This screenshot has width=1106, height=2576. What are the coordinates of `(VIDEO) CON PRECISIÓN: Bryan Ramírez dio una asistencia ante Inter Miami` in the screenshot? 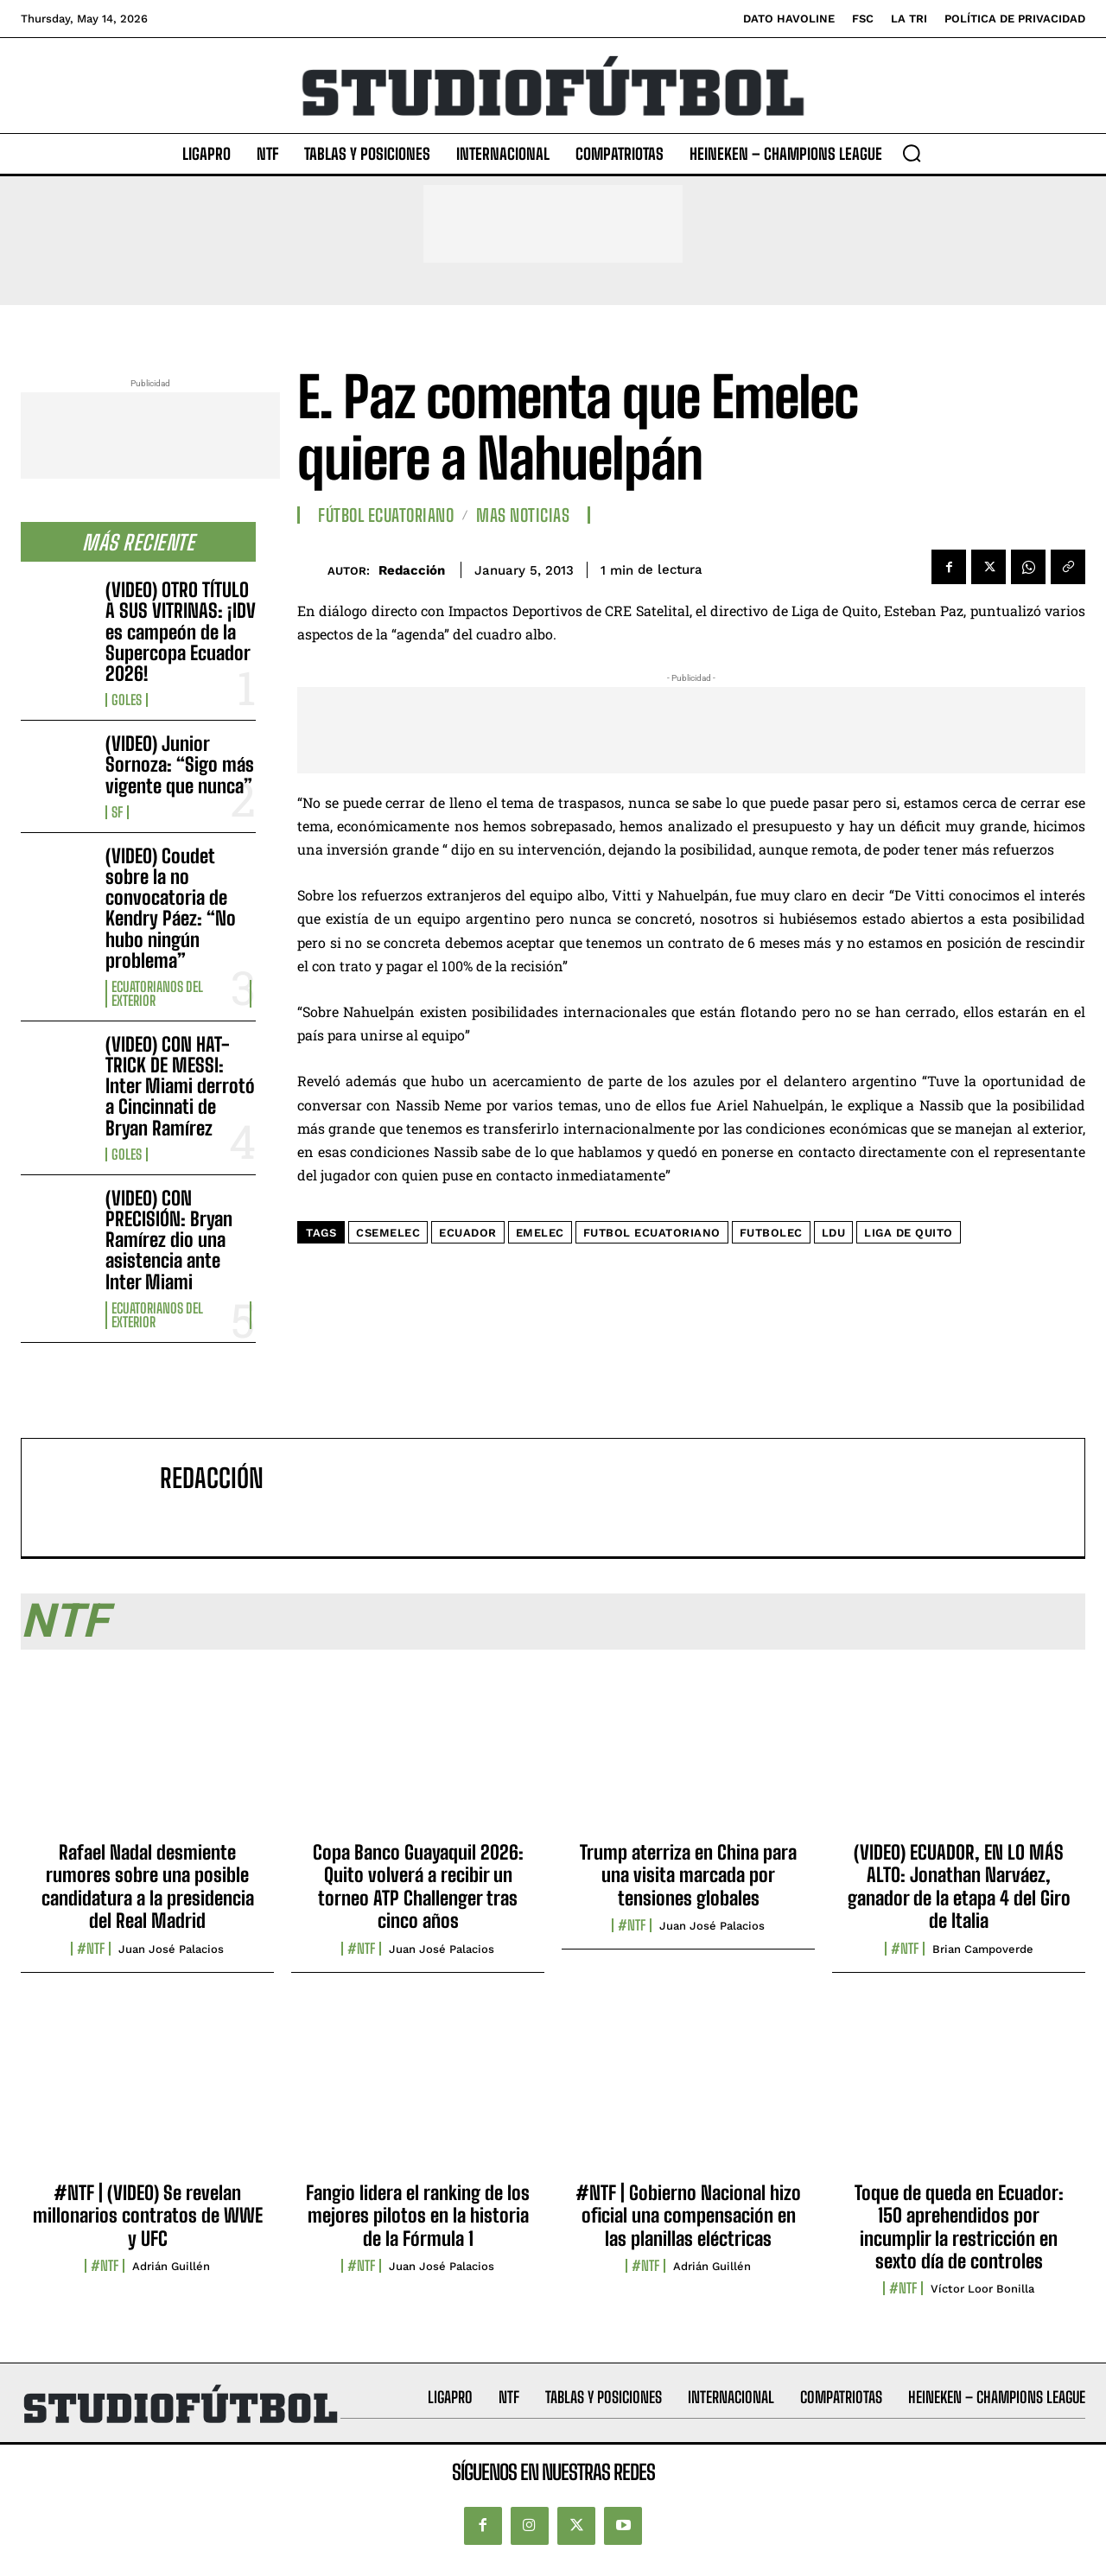 It's located at (168, 1240).